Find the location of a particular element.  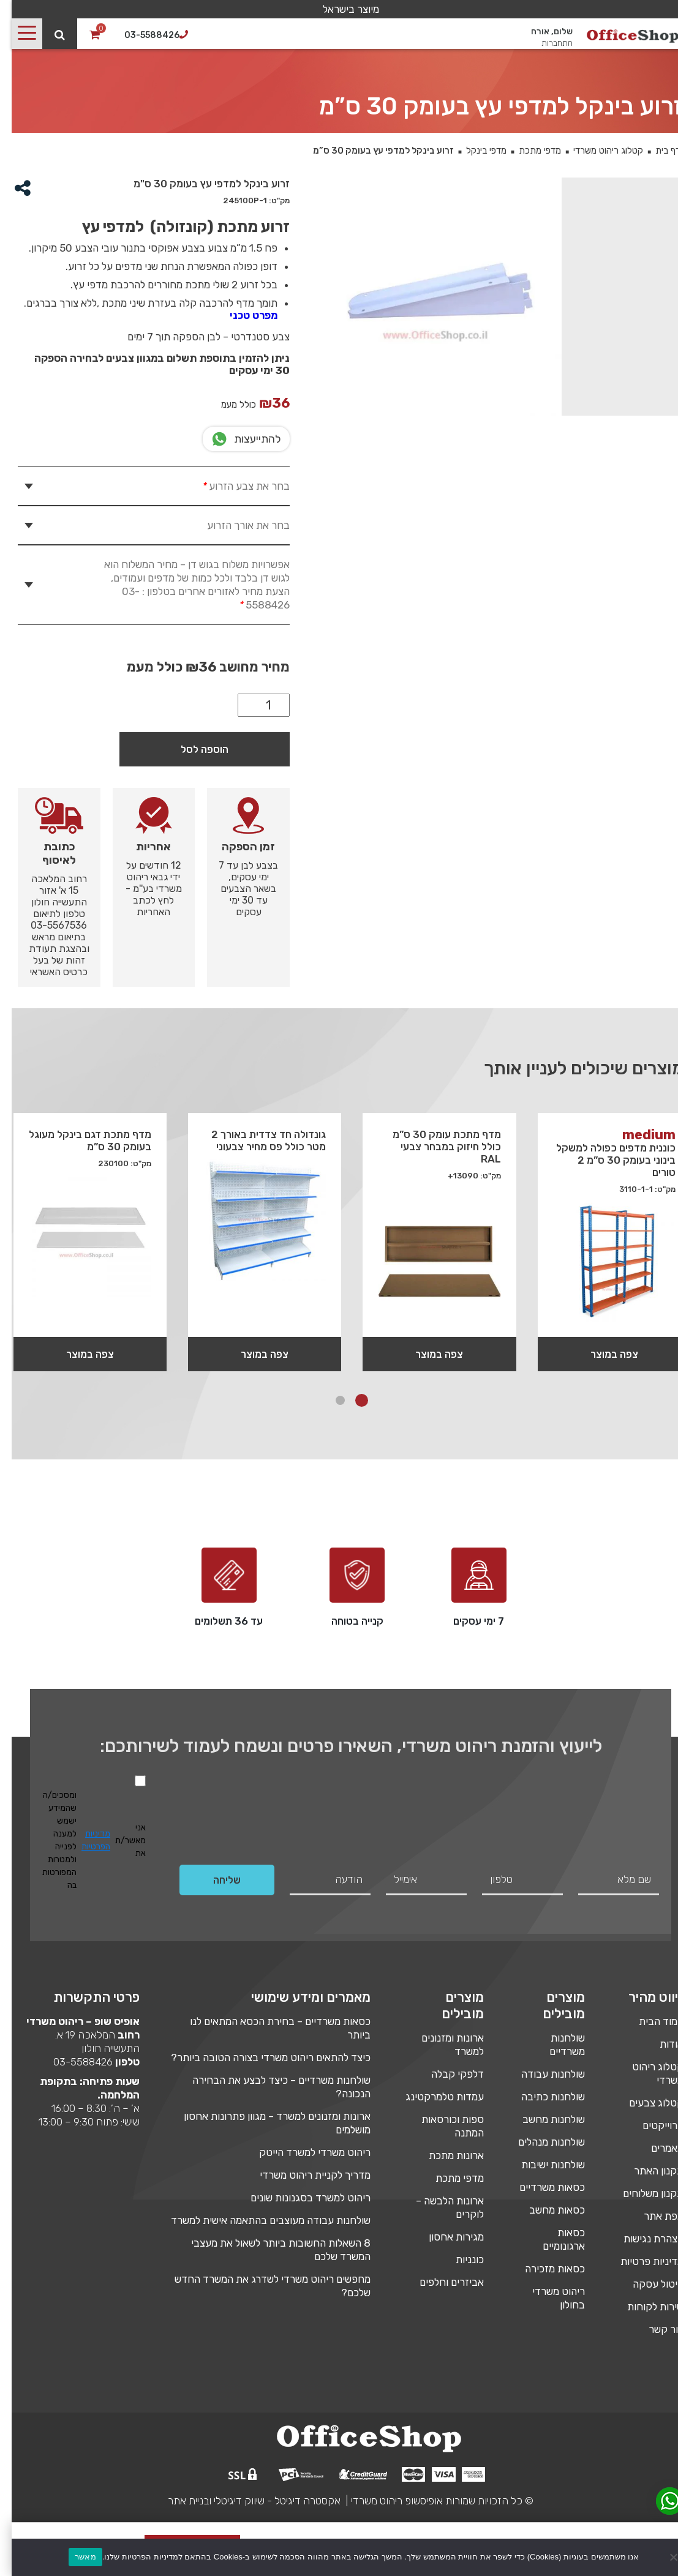

מאשר is located at coordinates (74, 2556).